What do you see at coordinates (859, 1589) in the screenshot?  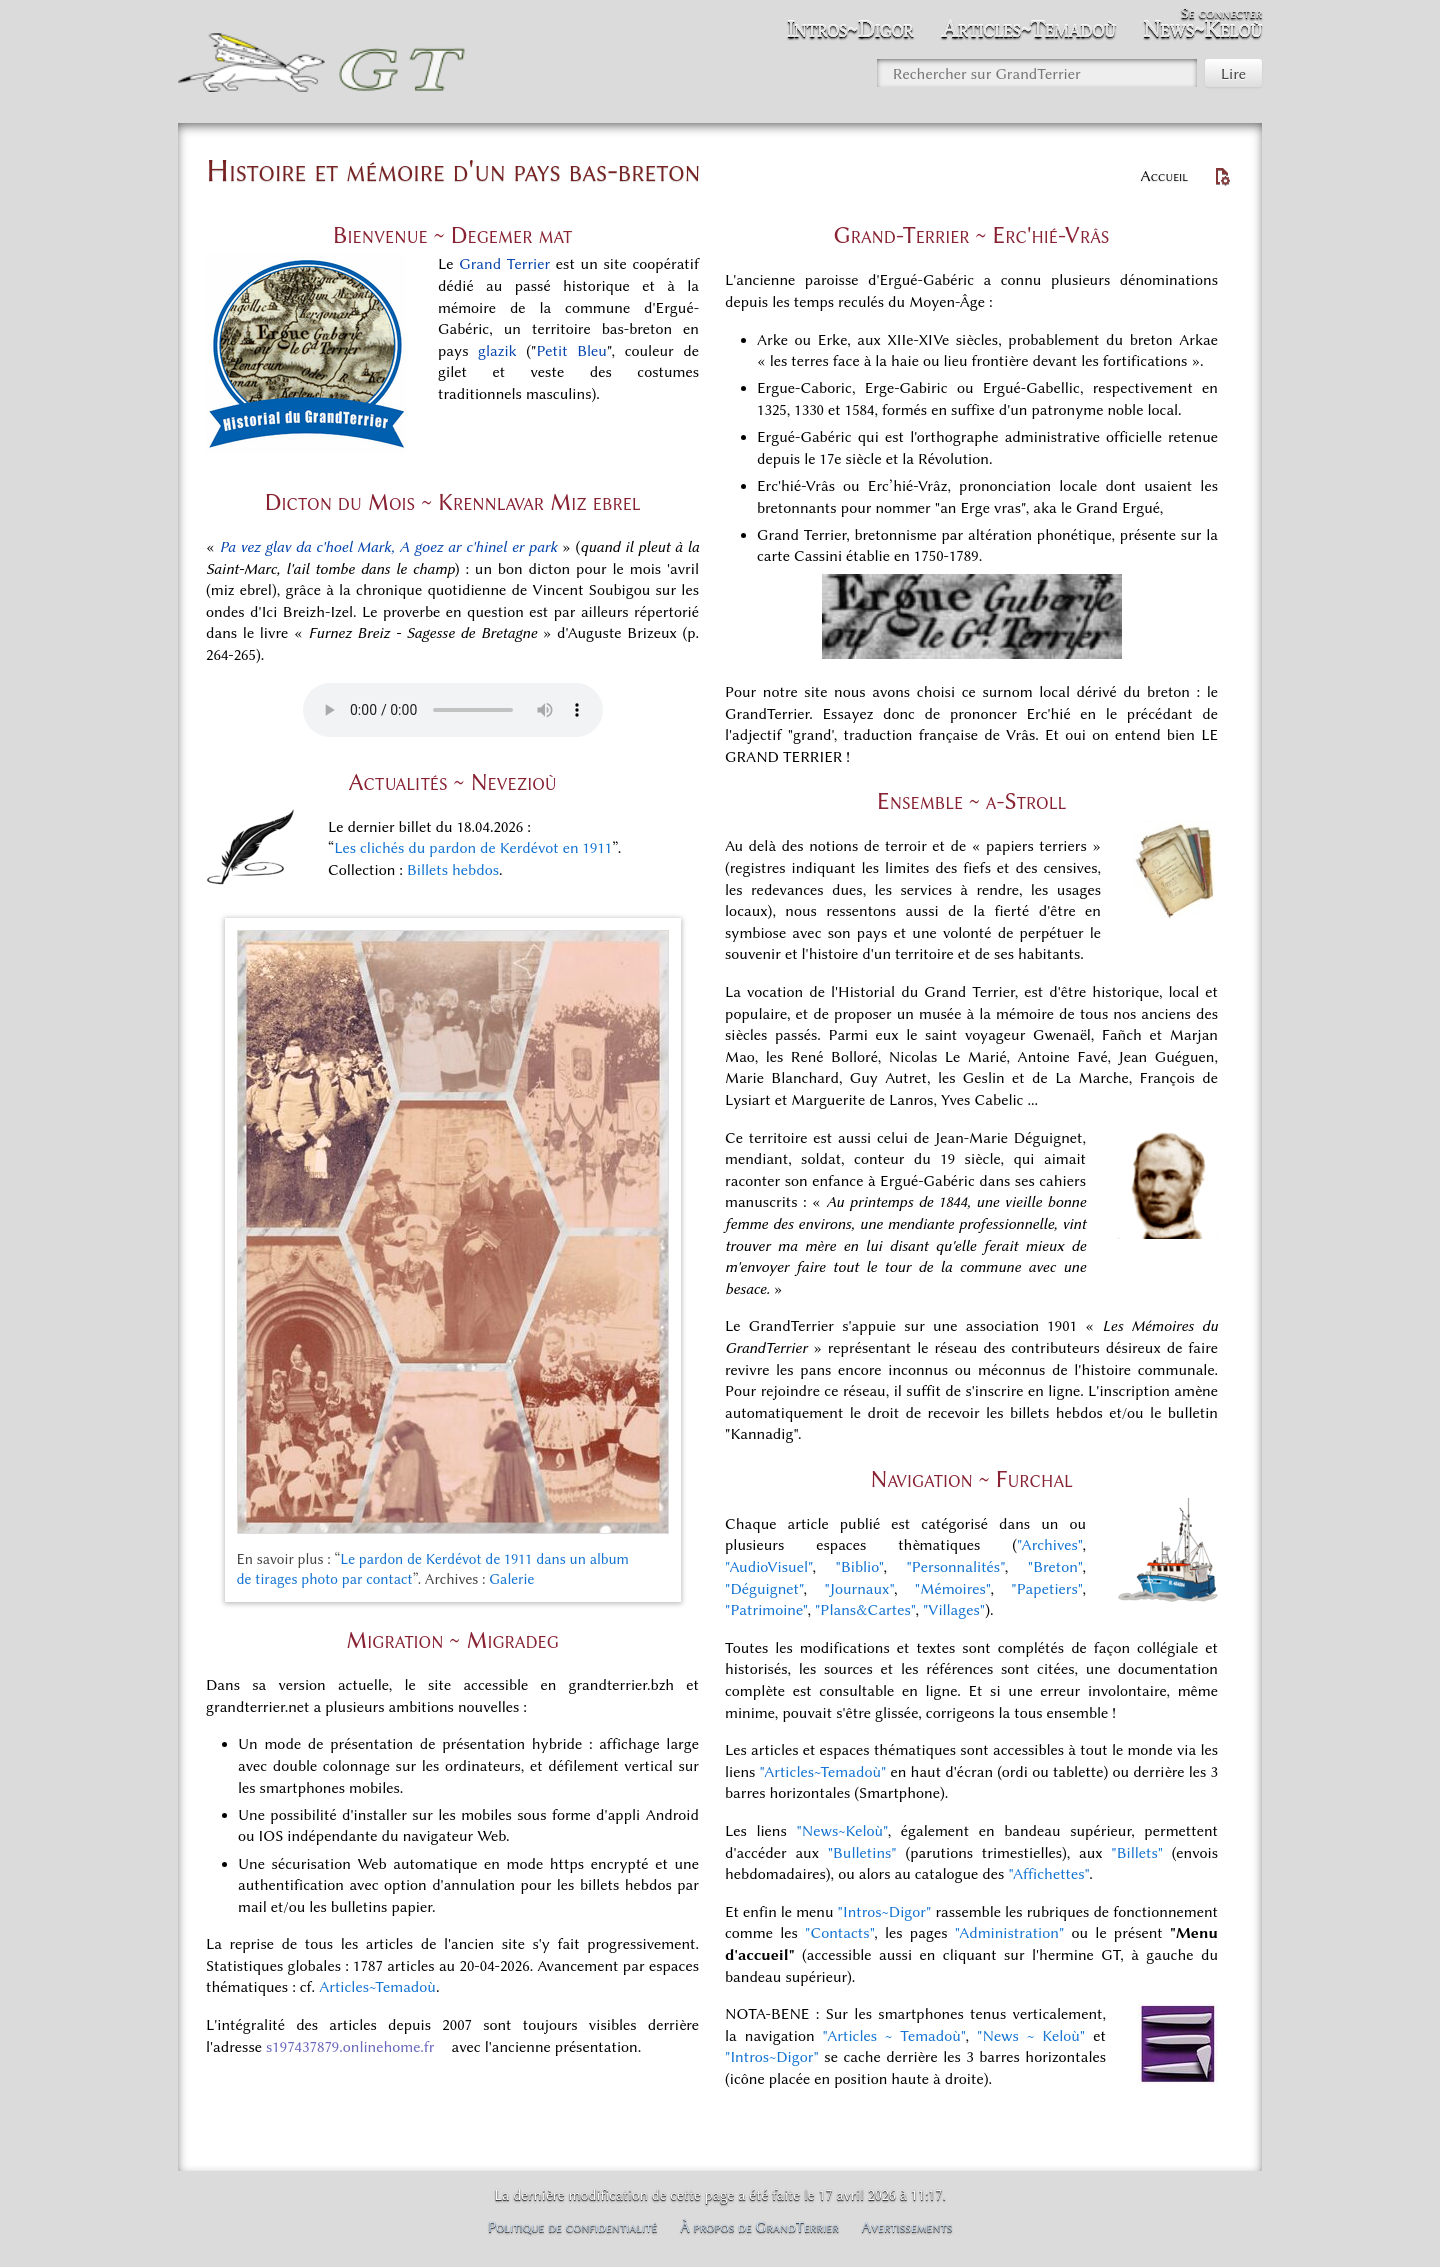 I see `"Journaux"` at bounding box center [859, 1589].